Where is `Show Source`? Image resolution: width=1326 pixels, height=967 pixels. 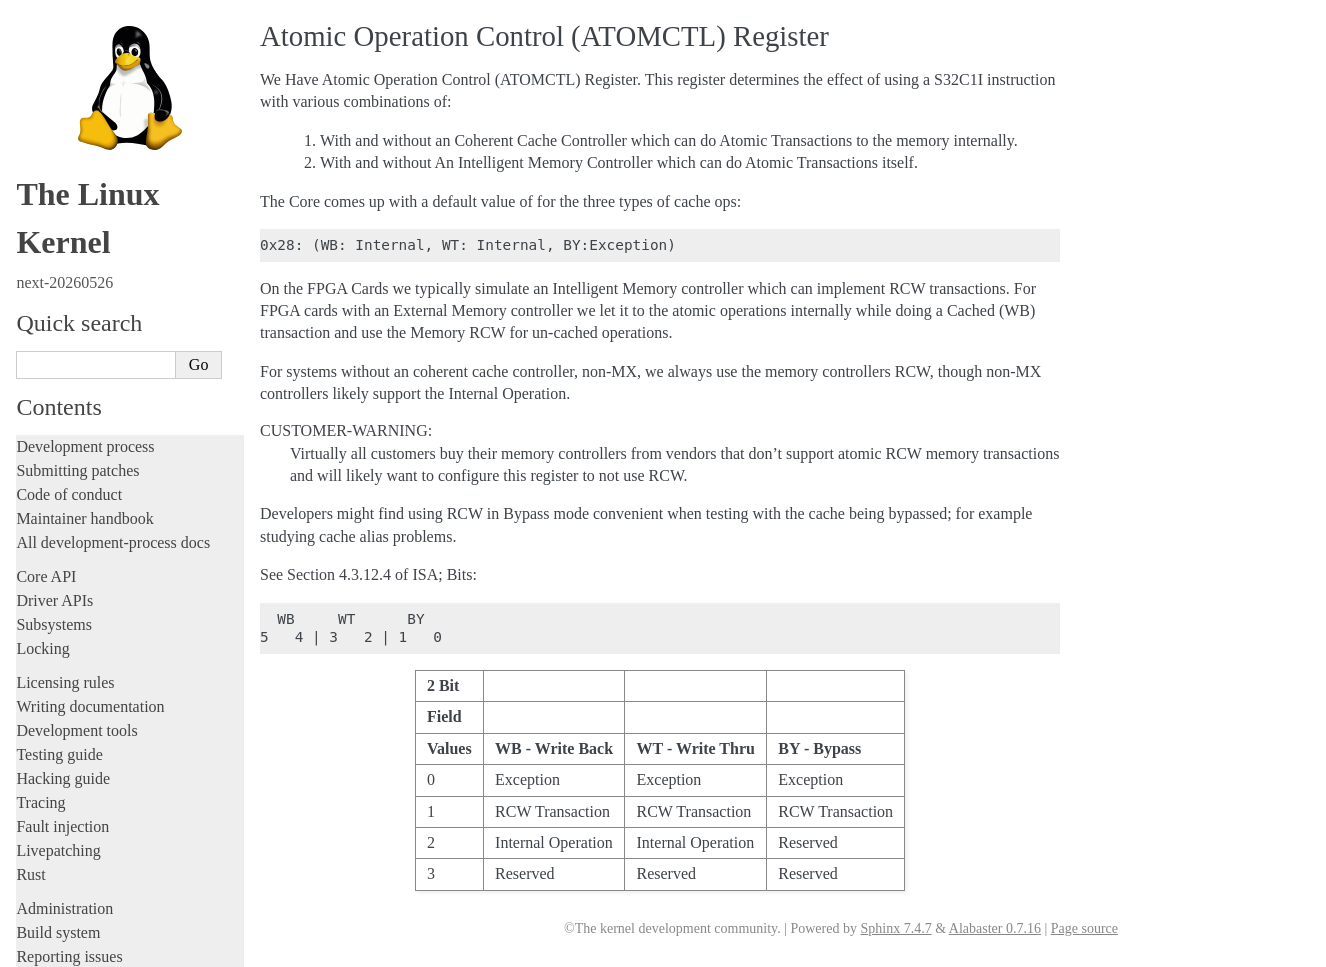 Show Source is located at coordinates (58, 948).